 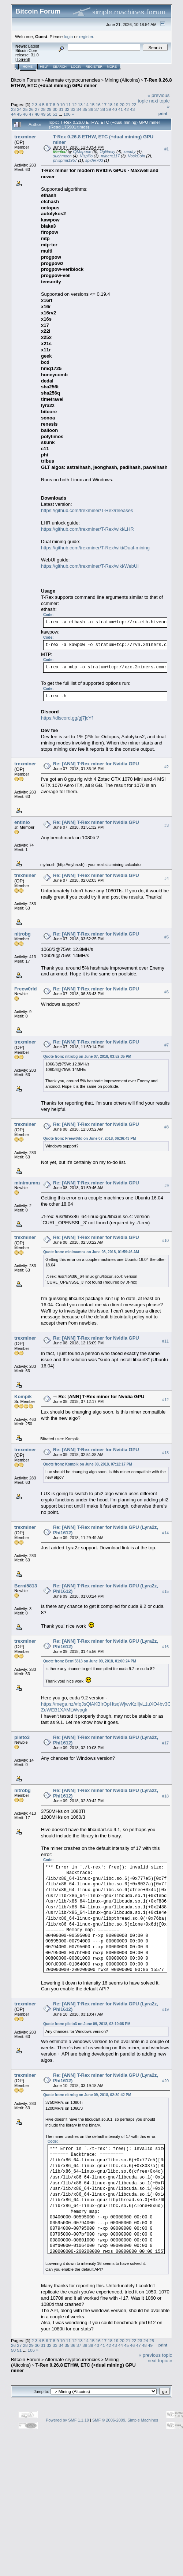 I want to click on #3, so click(x=166, y=825).